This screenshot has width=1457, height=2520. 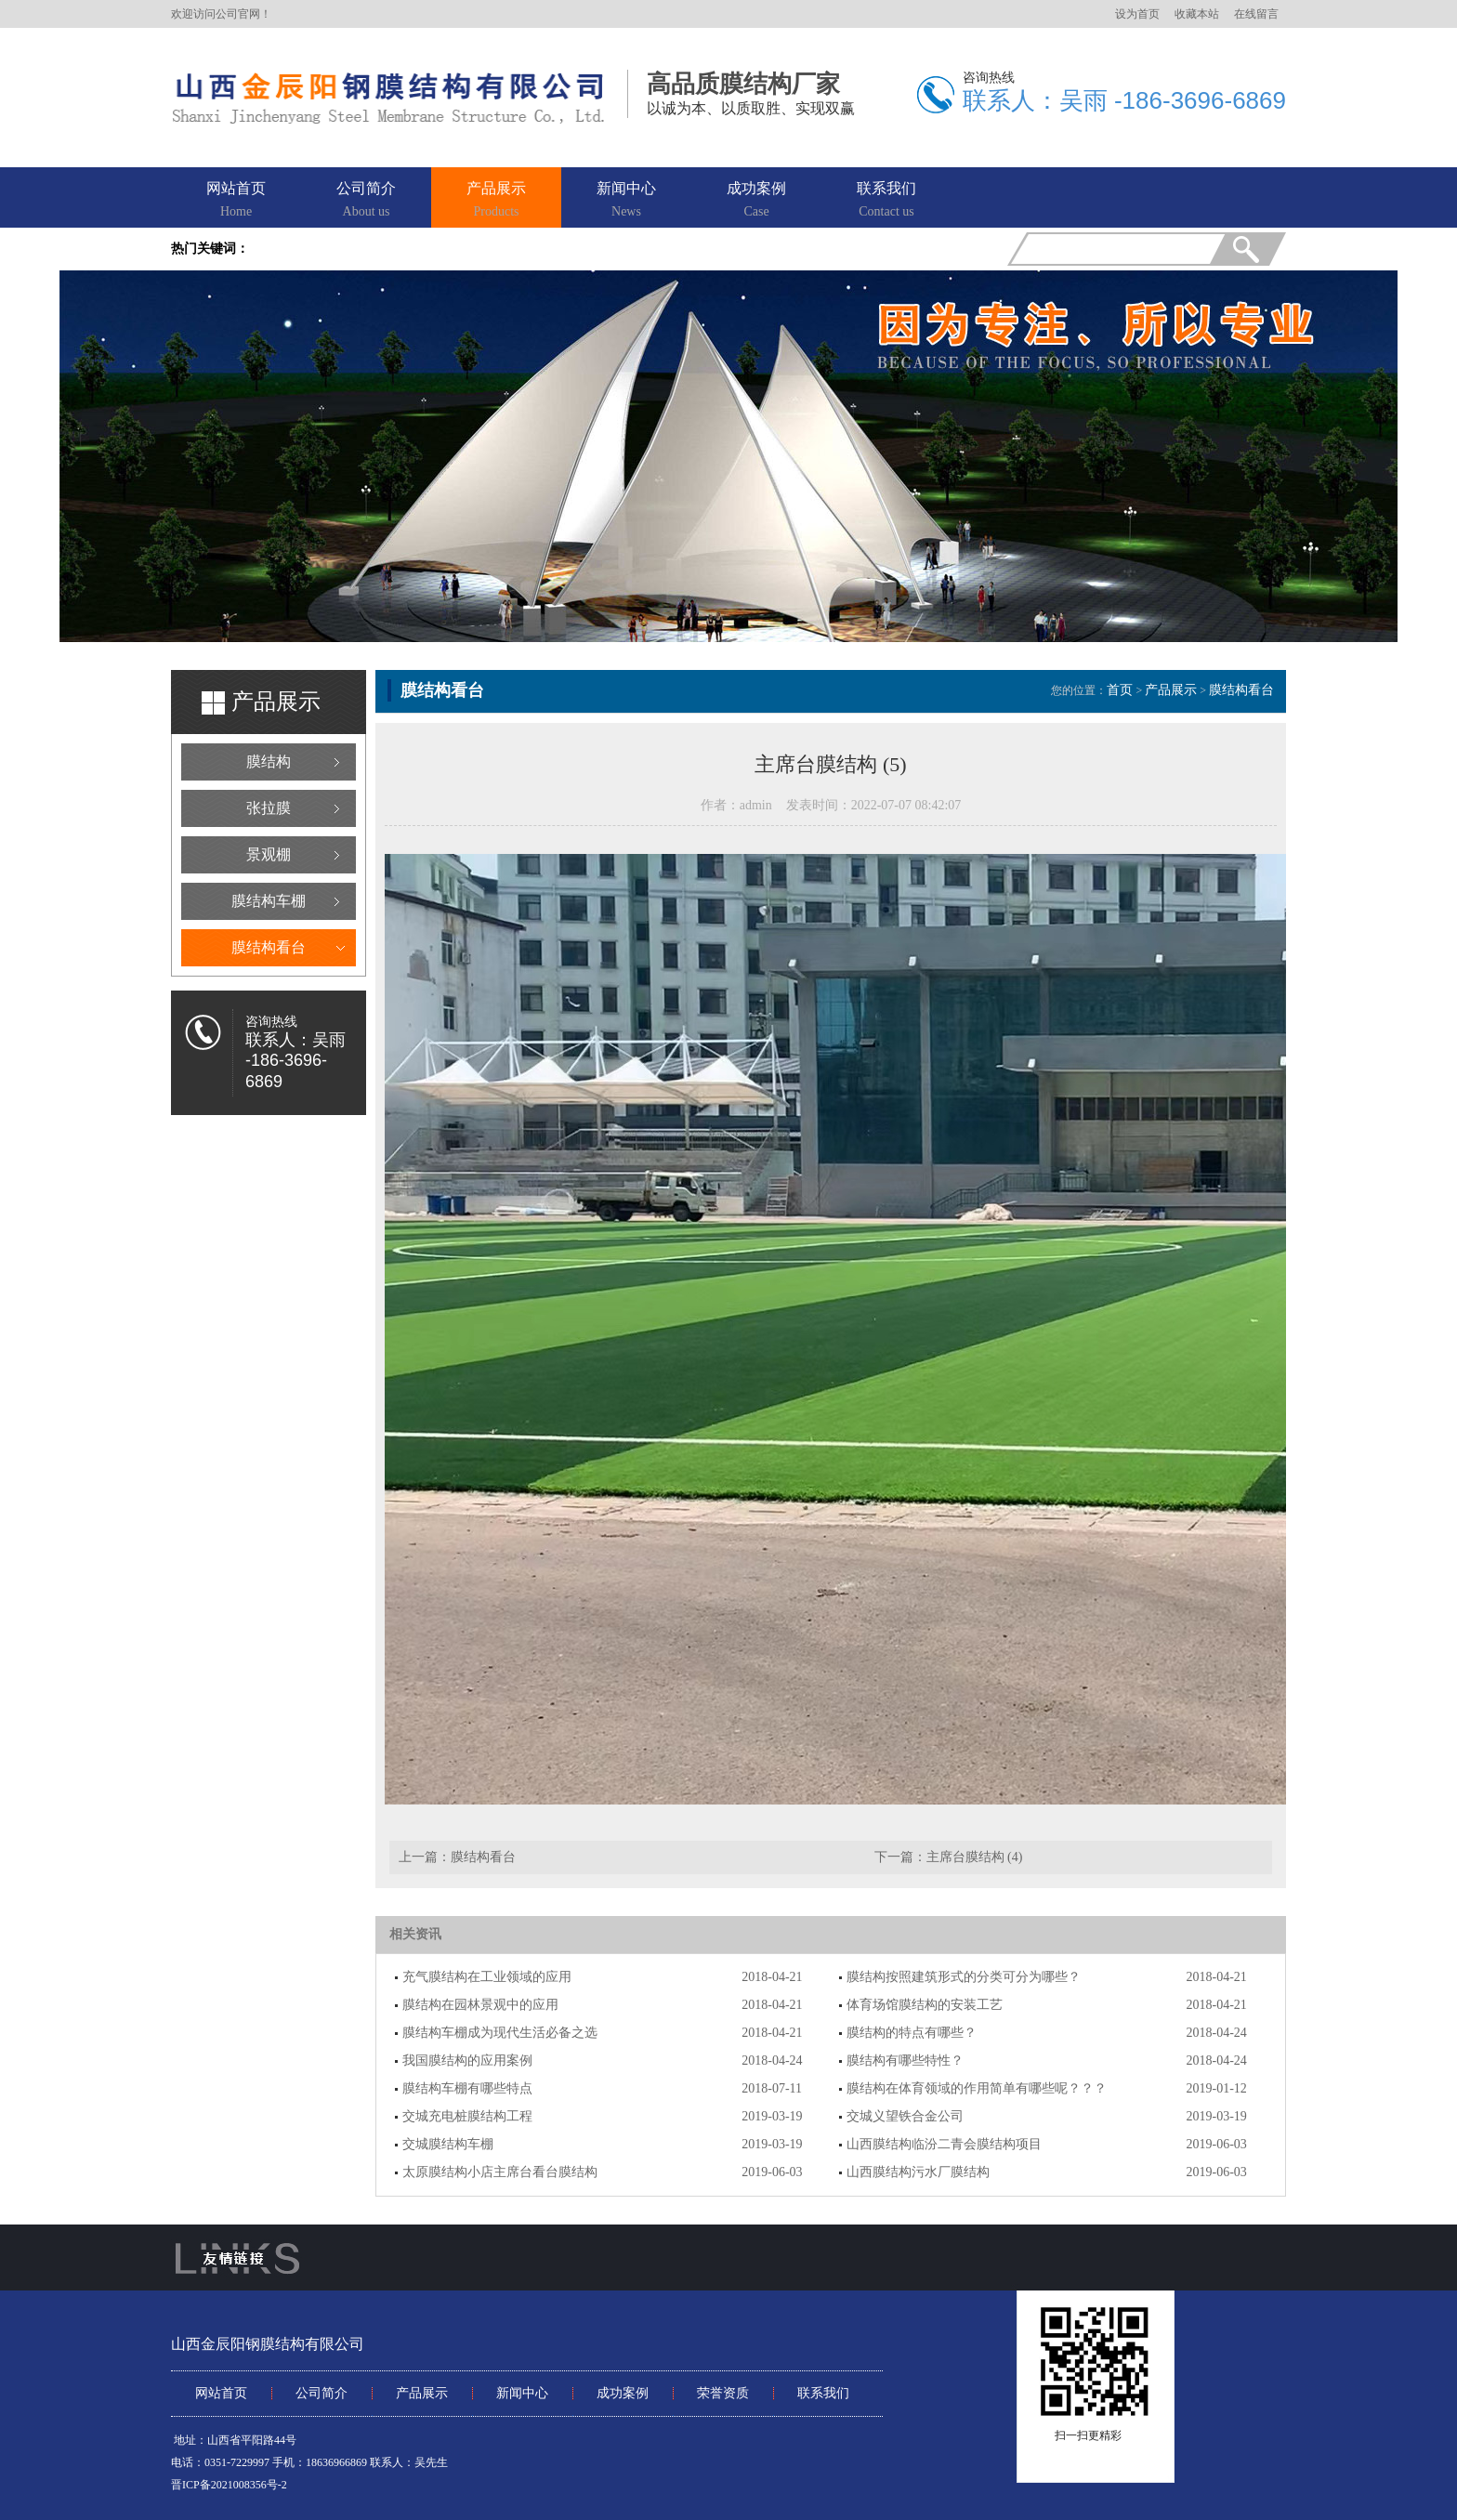 I want to click on 太原膜结构小店主席台看台膜结构, so click(x=499, y=2172).